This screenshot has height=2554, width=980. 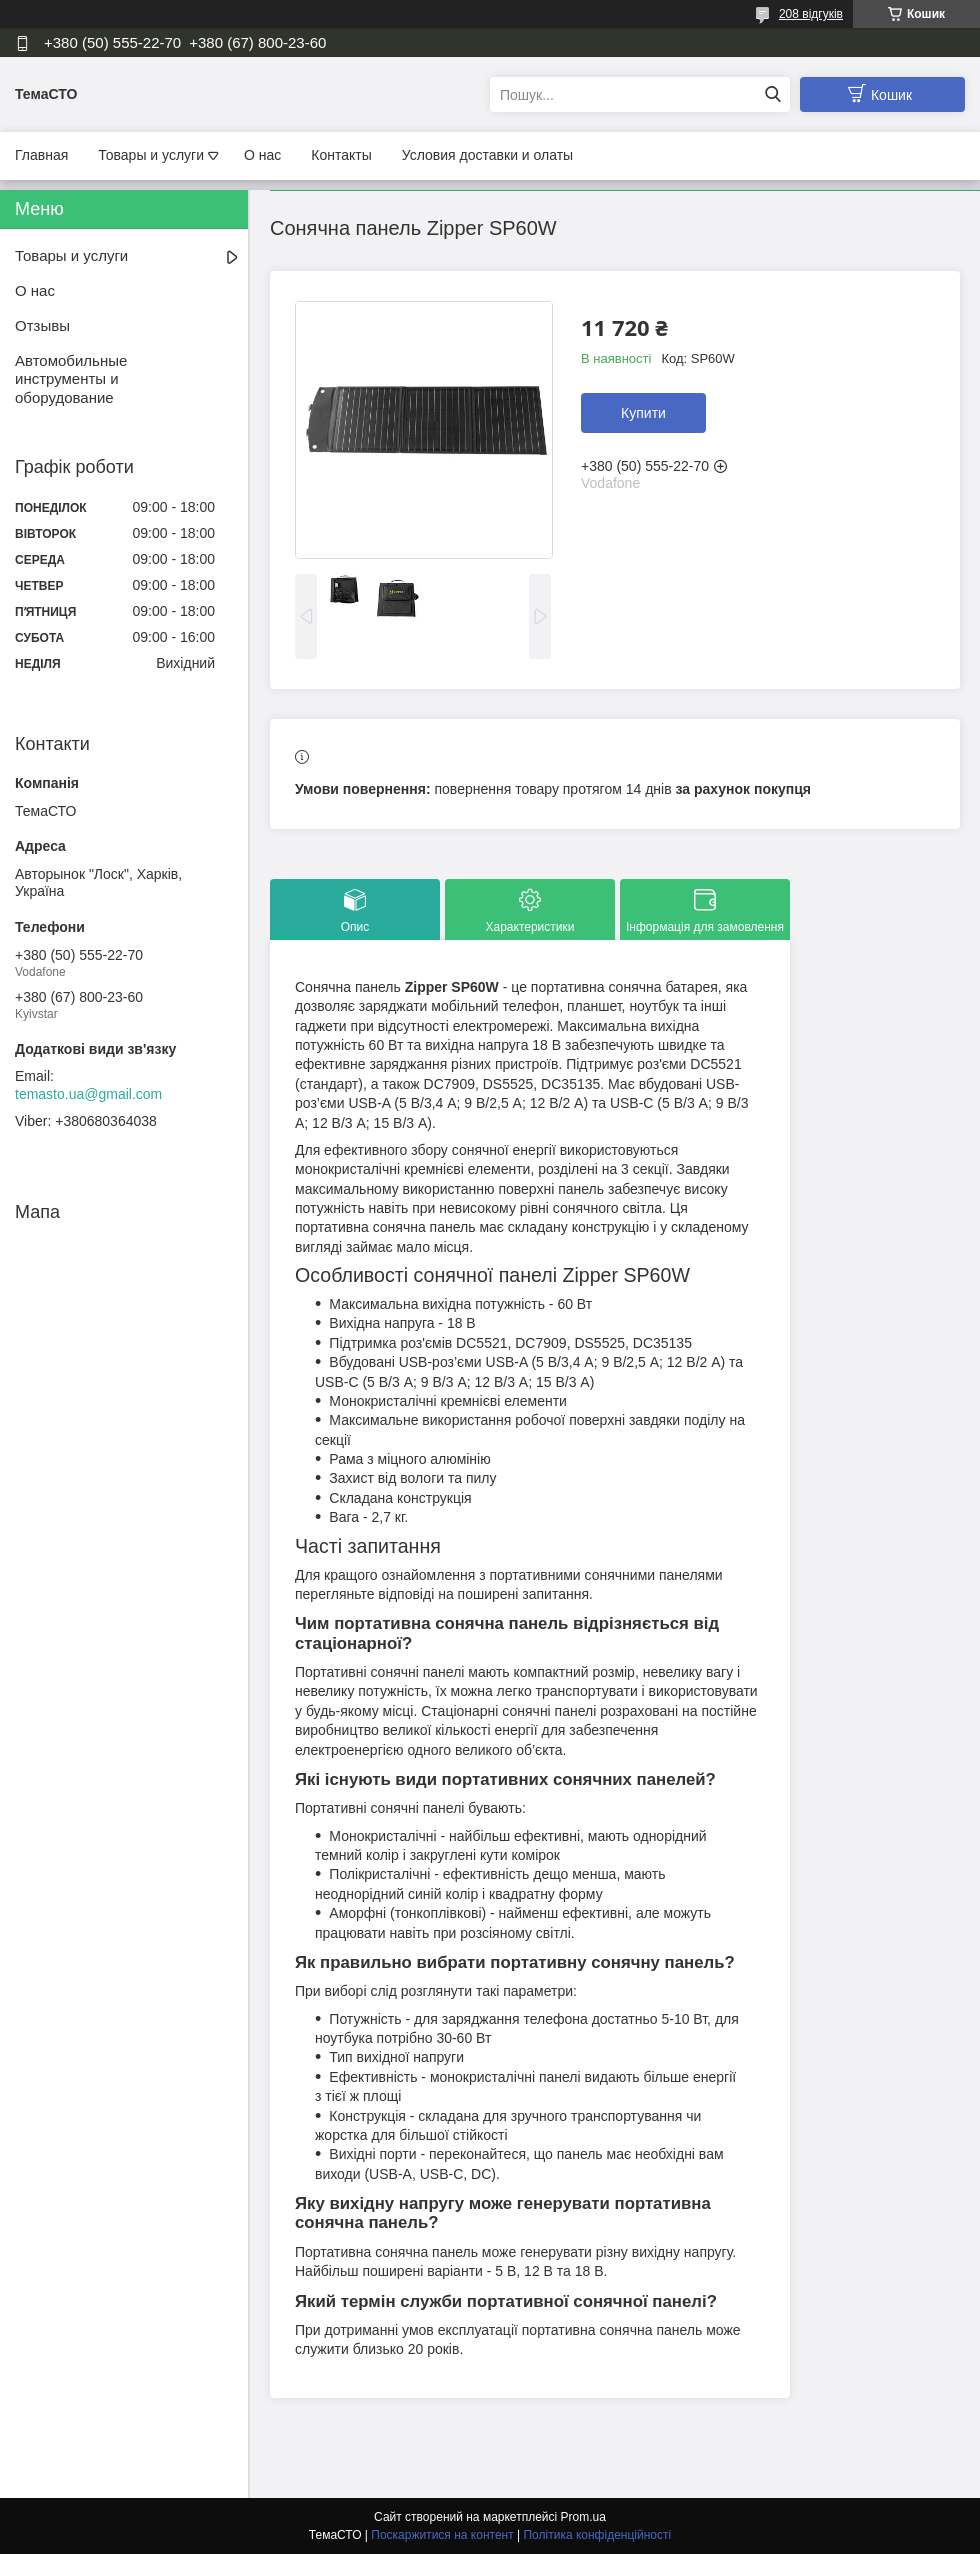 What do you see at coordinates (643, 413) in the screenshot?
I see `Купити` at bounding box center [643, 413].